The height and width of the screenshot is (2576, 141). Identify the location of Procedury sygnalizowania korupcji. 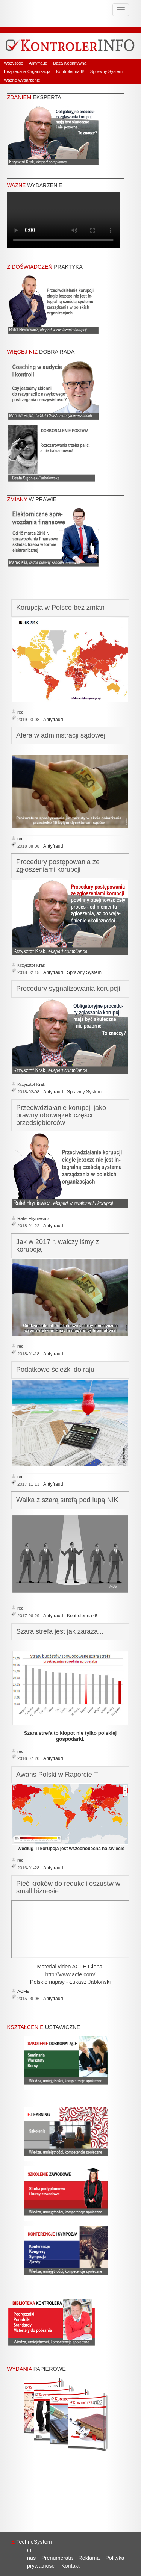
(68, 988).